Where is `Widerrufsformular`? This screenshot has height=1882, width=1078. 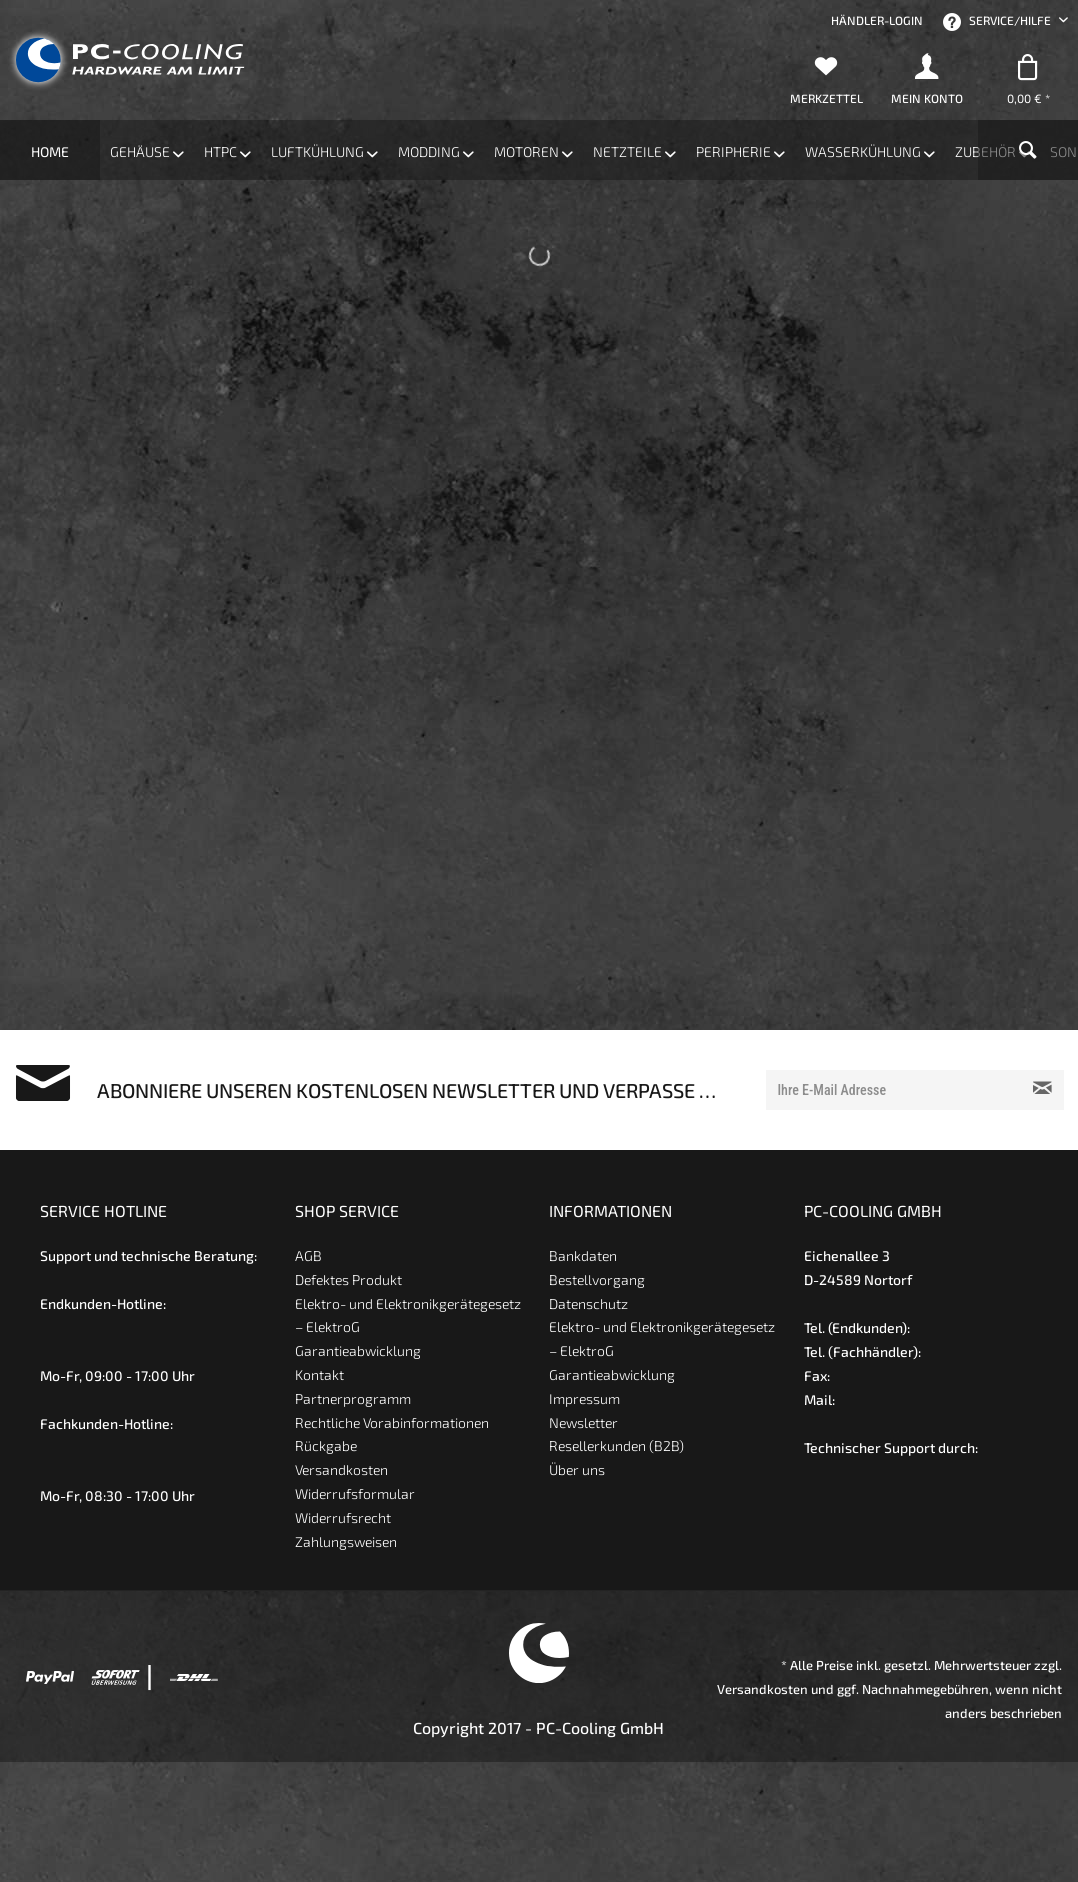 Widerrufsformular is located at coordinates (355, 1493).